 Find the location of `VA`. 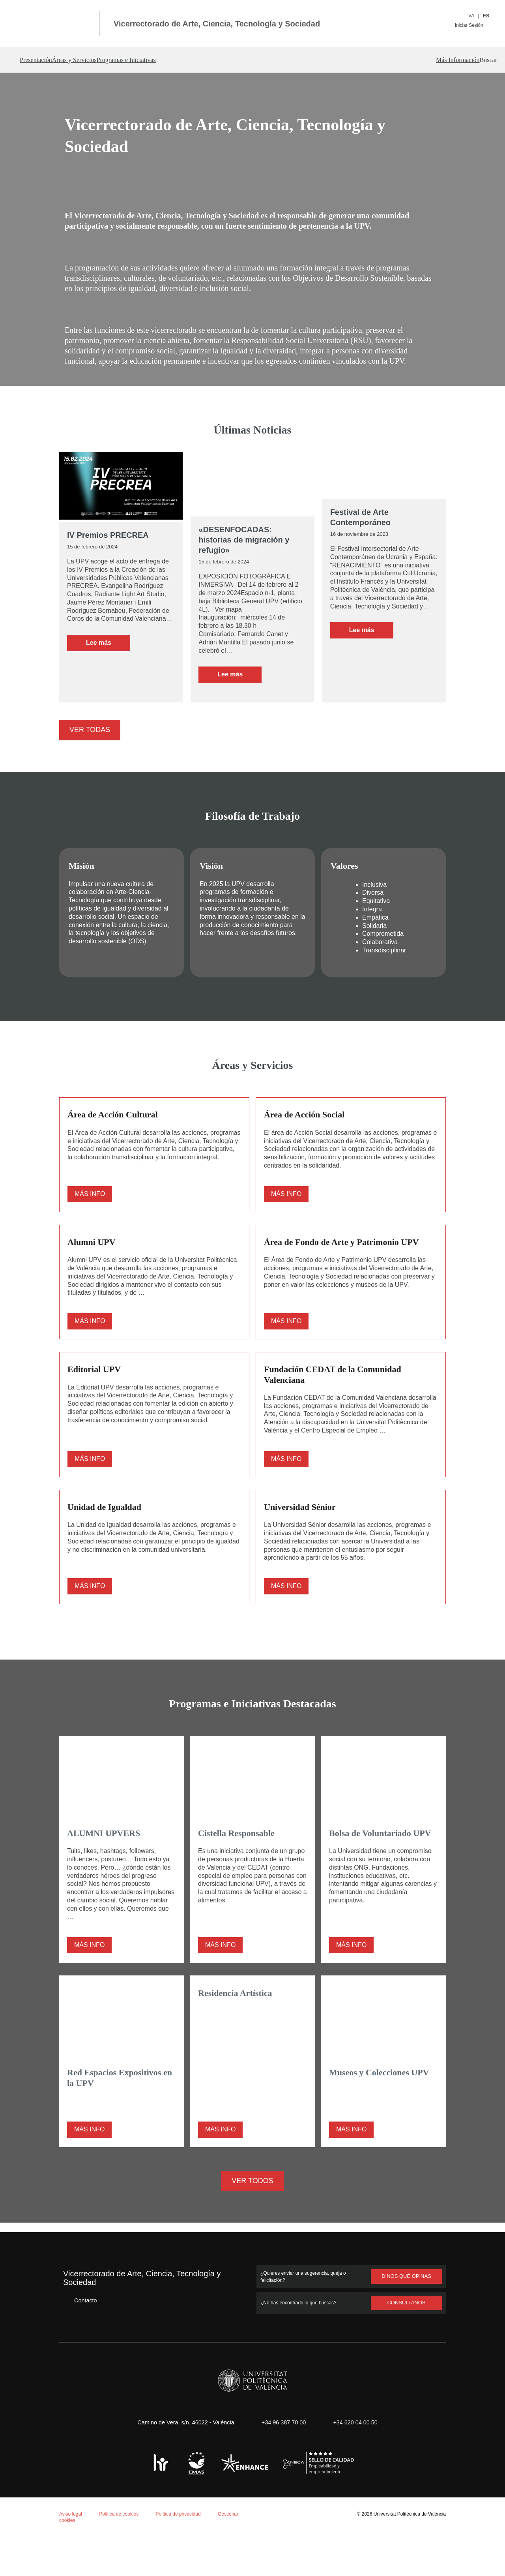

VA is located at coordinates (472, 16).